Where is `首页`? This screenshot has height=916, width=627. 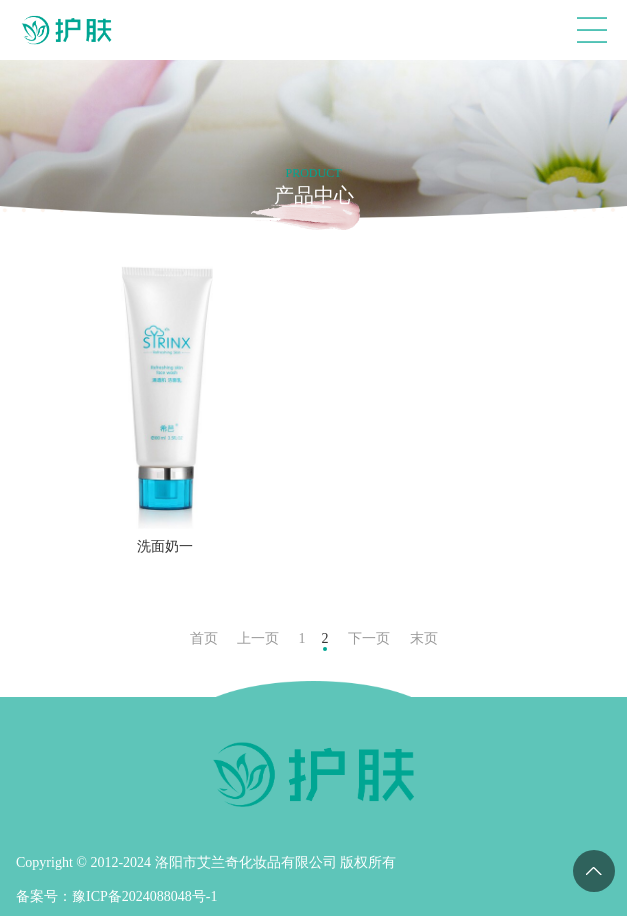 首页 is located at coordinates (204, 638).